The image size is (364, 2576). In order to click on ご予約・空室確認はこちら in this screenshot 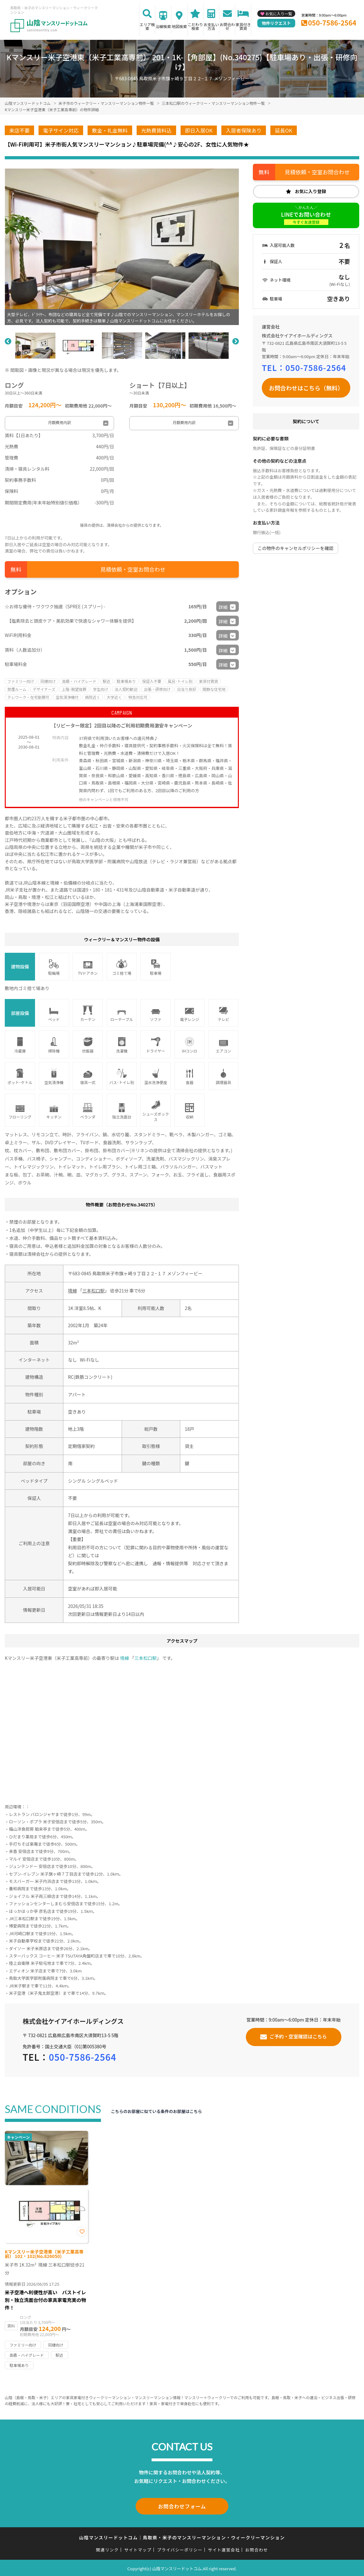, I will do `click(298, 2036)`.